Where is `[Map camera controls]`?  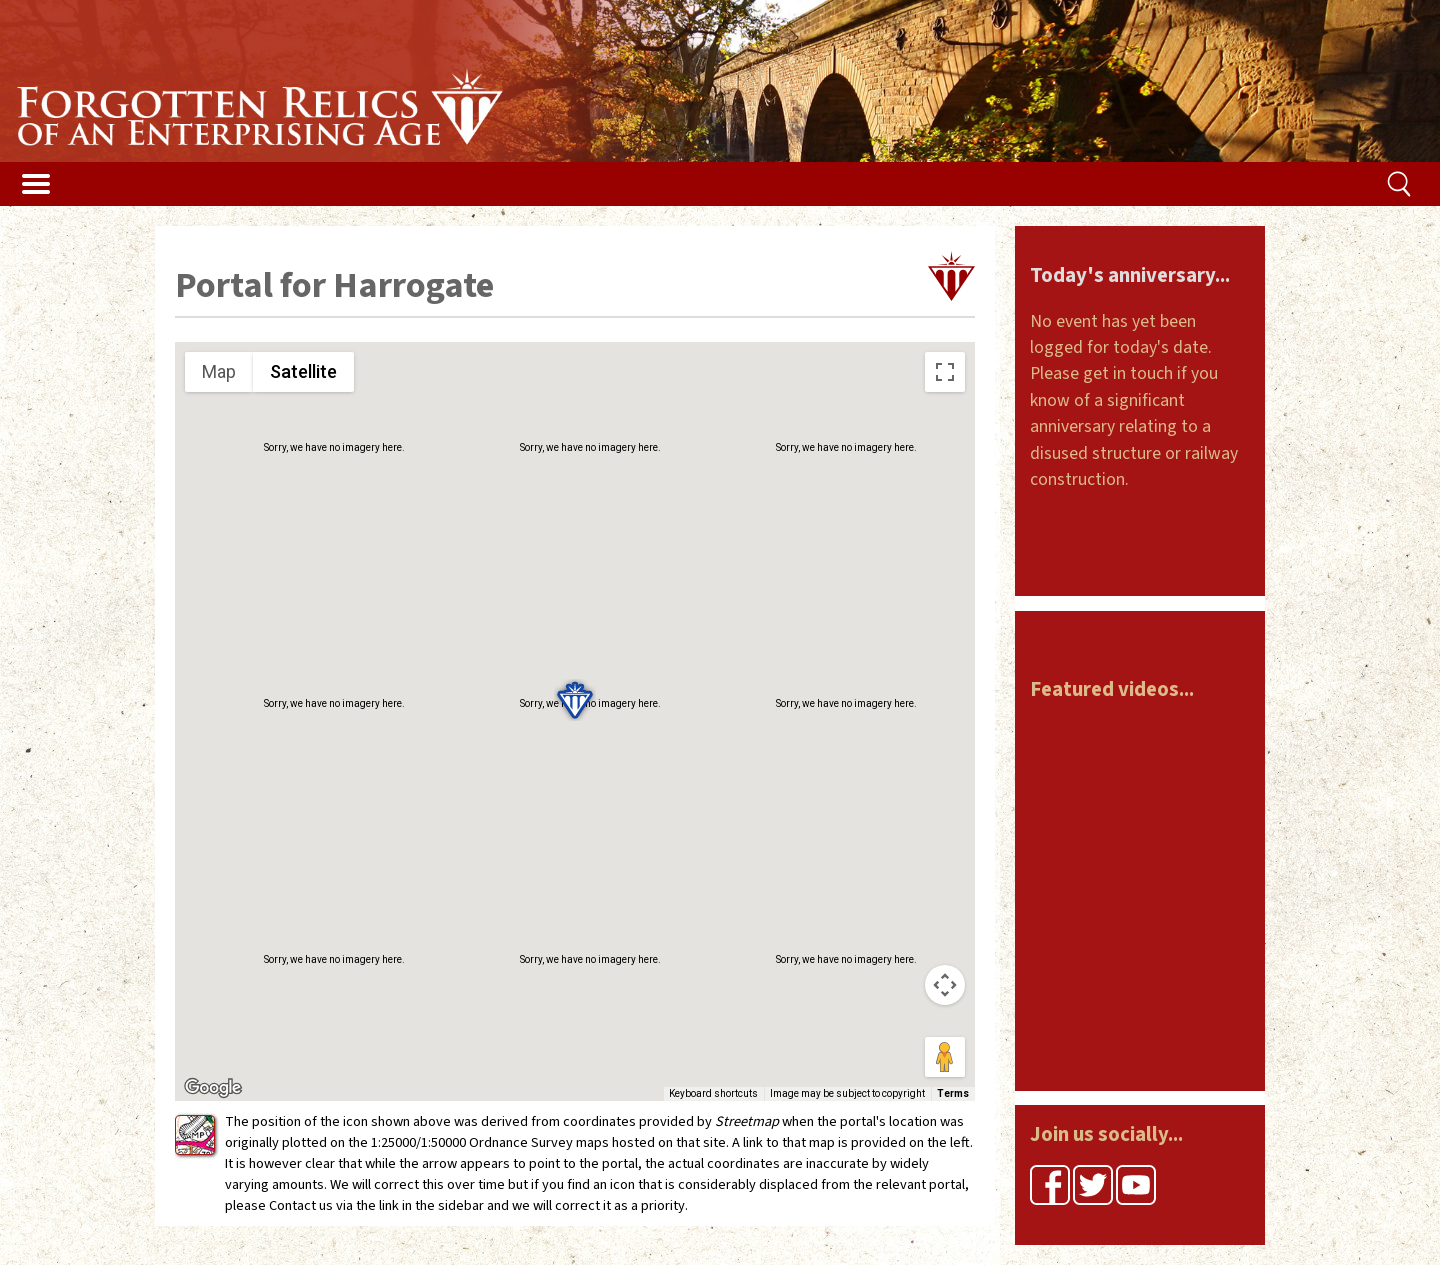 [Map camera controls] is located at coordinates (945, 985).